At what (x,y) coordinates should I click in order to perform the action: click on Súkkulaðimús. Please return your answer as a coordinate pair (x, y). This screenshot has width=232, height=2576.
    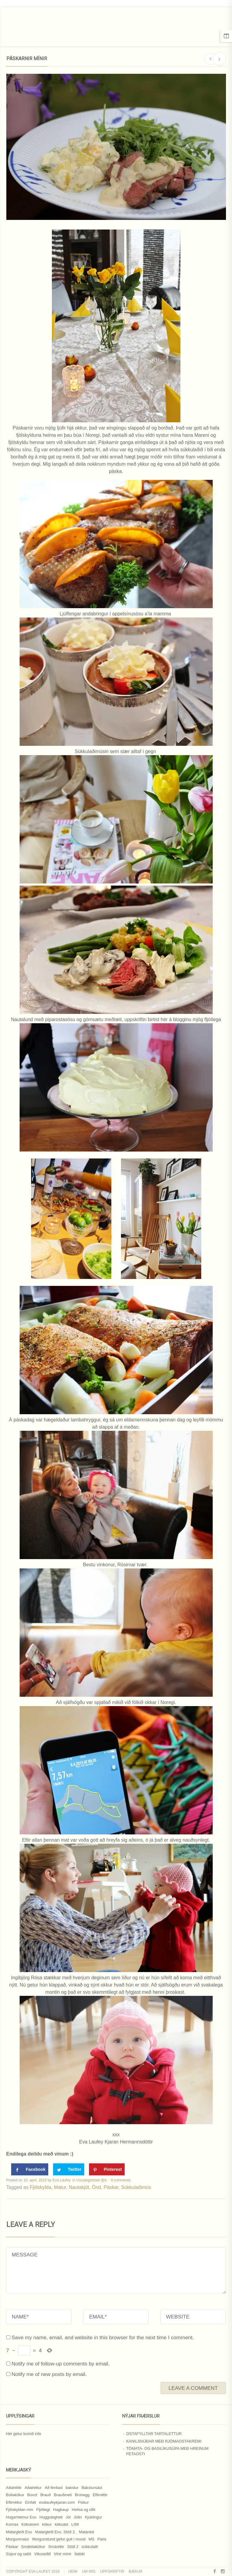
    Looking at the image, I should click on (136, 2187).